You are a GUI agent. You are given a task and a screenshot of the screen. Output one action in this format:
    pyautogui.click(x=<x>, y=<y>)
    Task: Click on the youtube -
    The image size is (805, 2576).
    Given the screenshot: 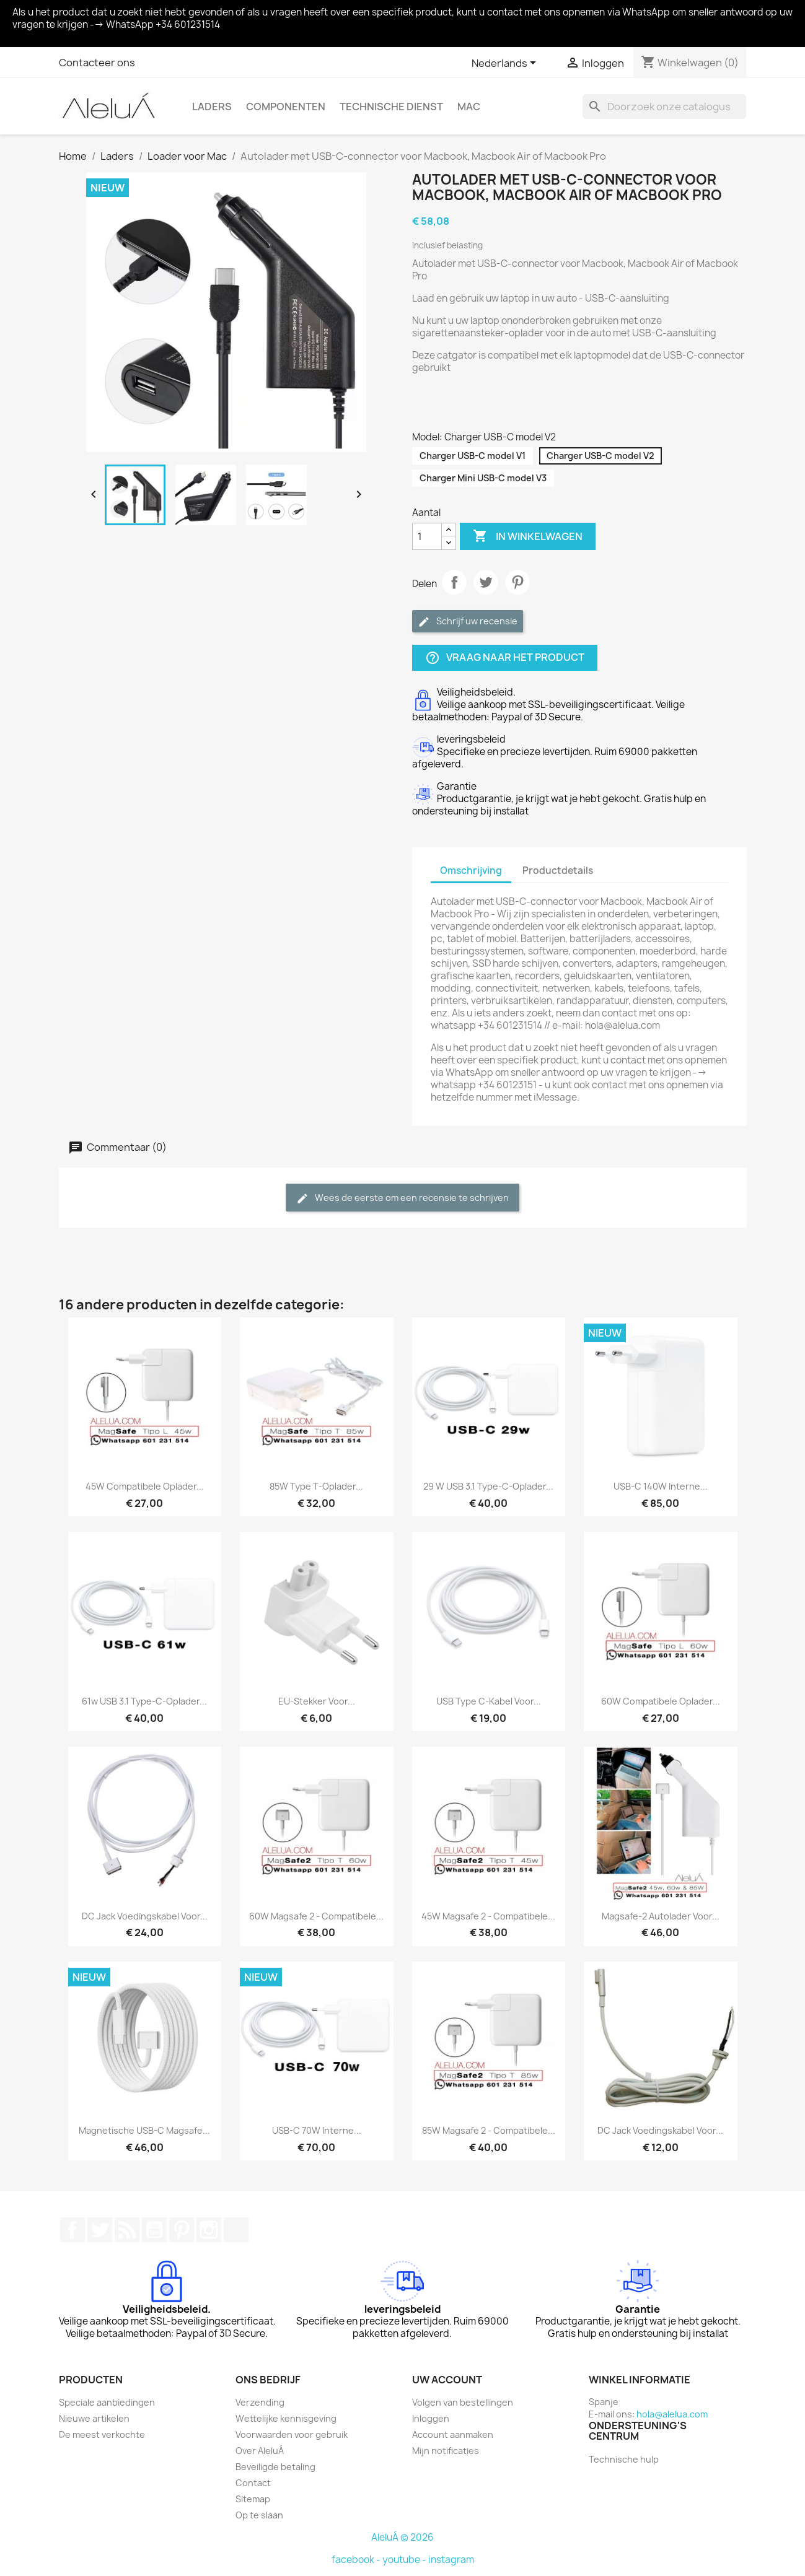 What is the action you would take?
    pyautogui.click(x=405, y=2559)
    